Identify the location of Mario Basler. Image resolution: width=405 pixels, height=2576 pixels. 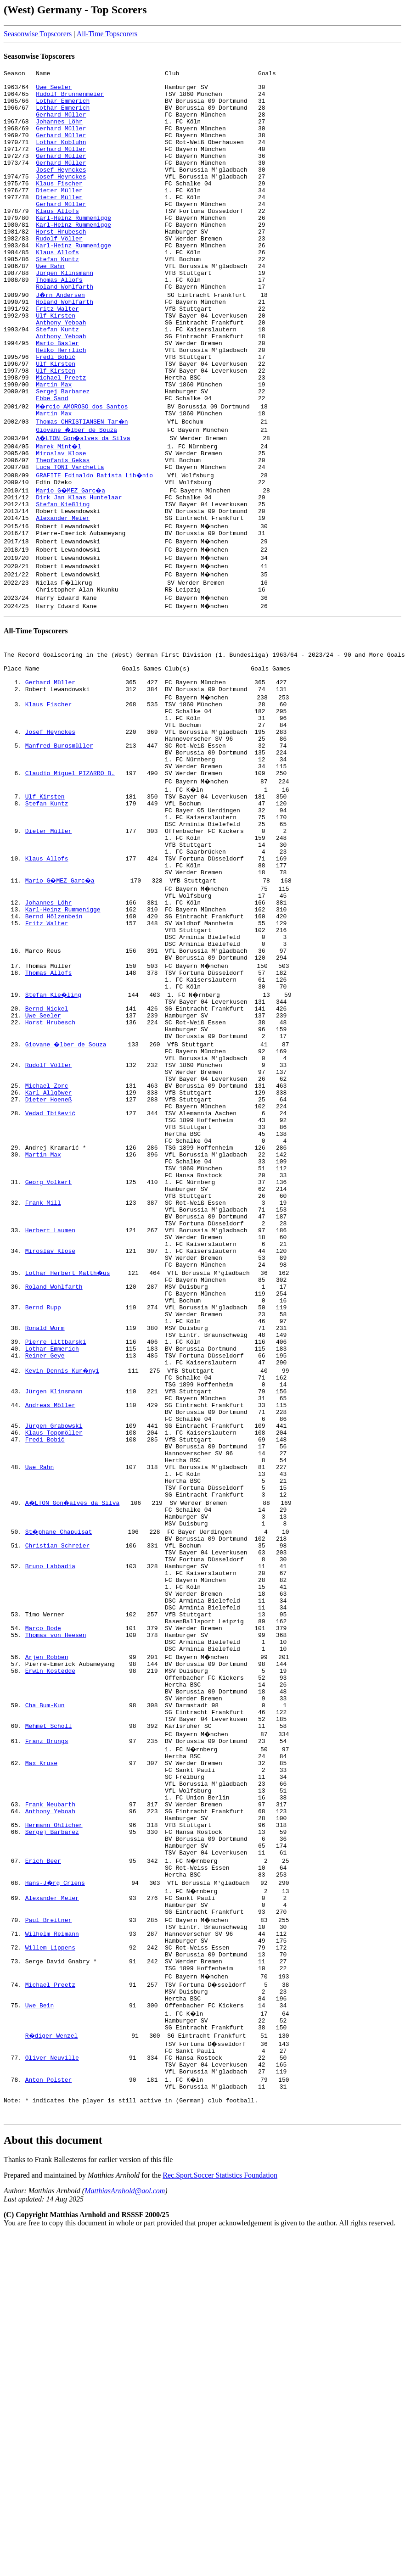
(57, 396).